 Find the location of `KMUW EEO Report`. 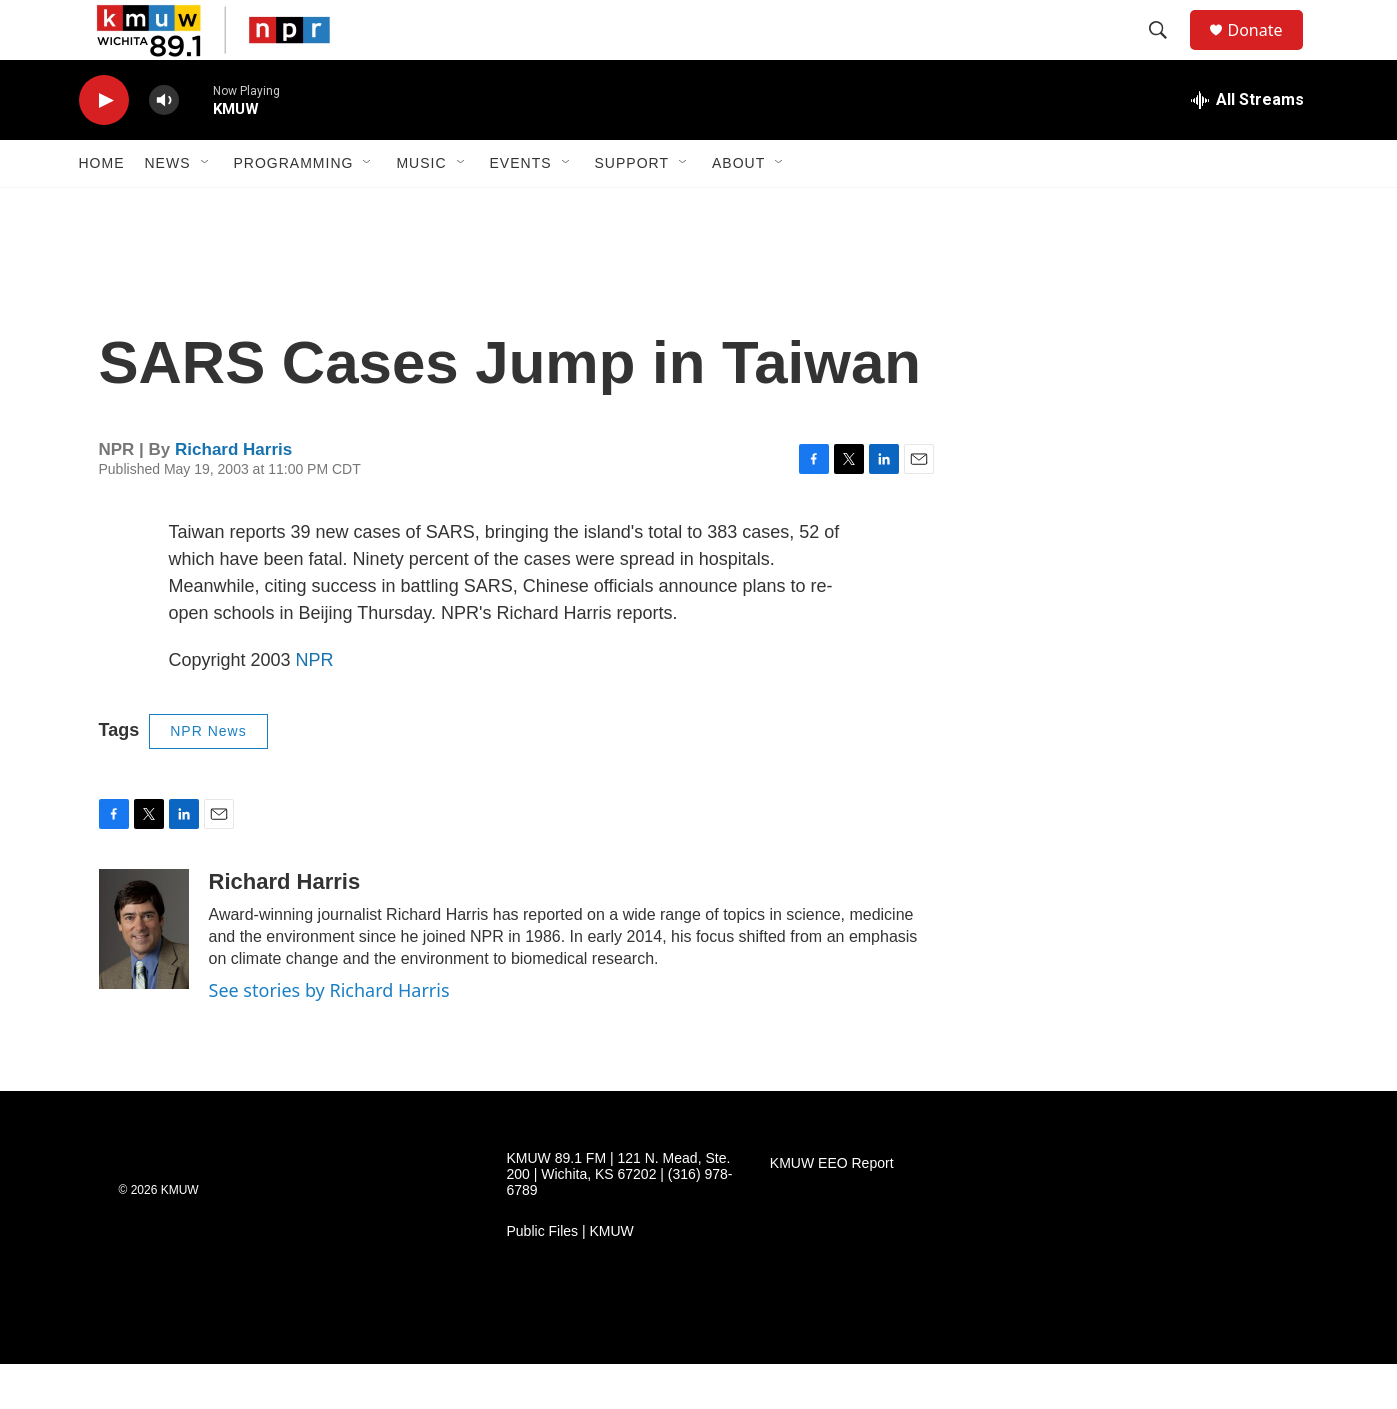

KMUW EEO Report is located at coordinates (832, 1208).